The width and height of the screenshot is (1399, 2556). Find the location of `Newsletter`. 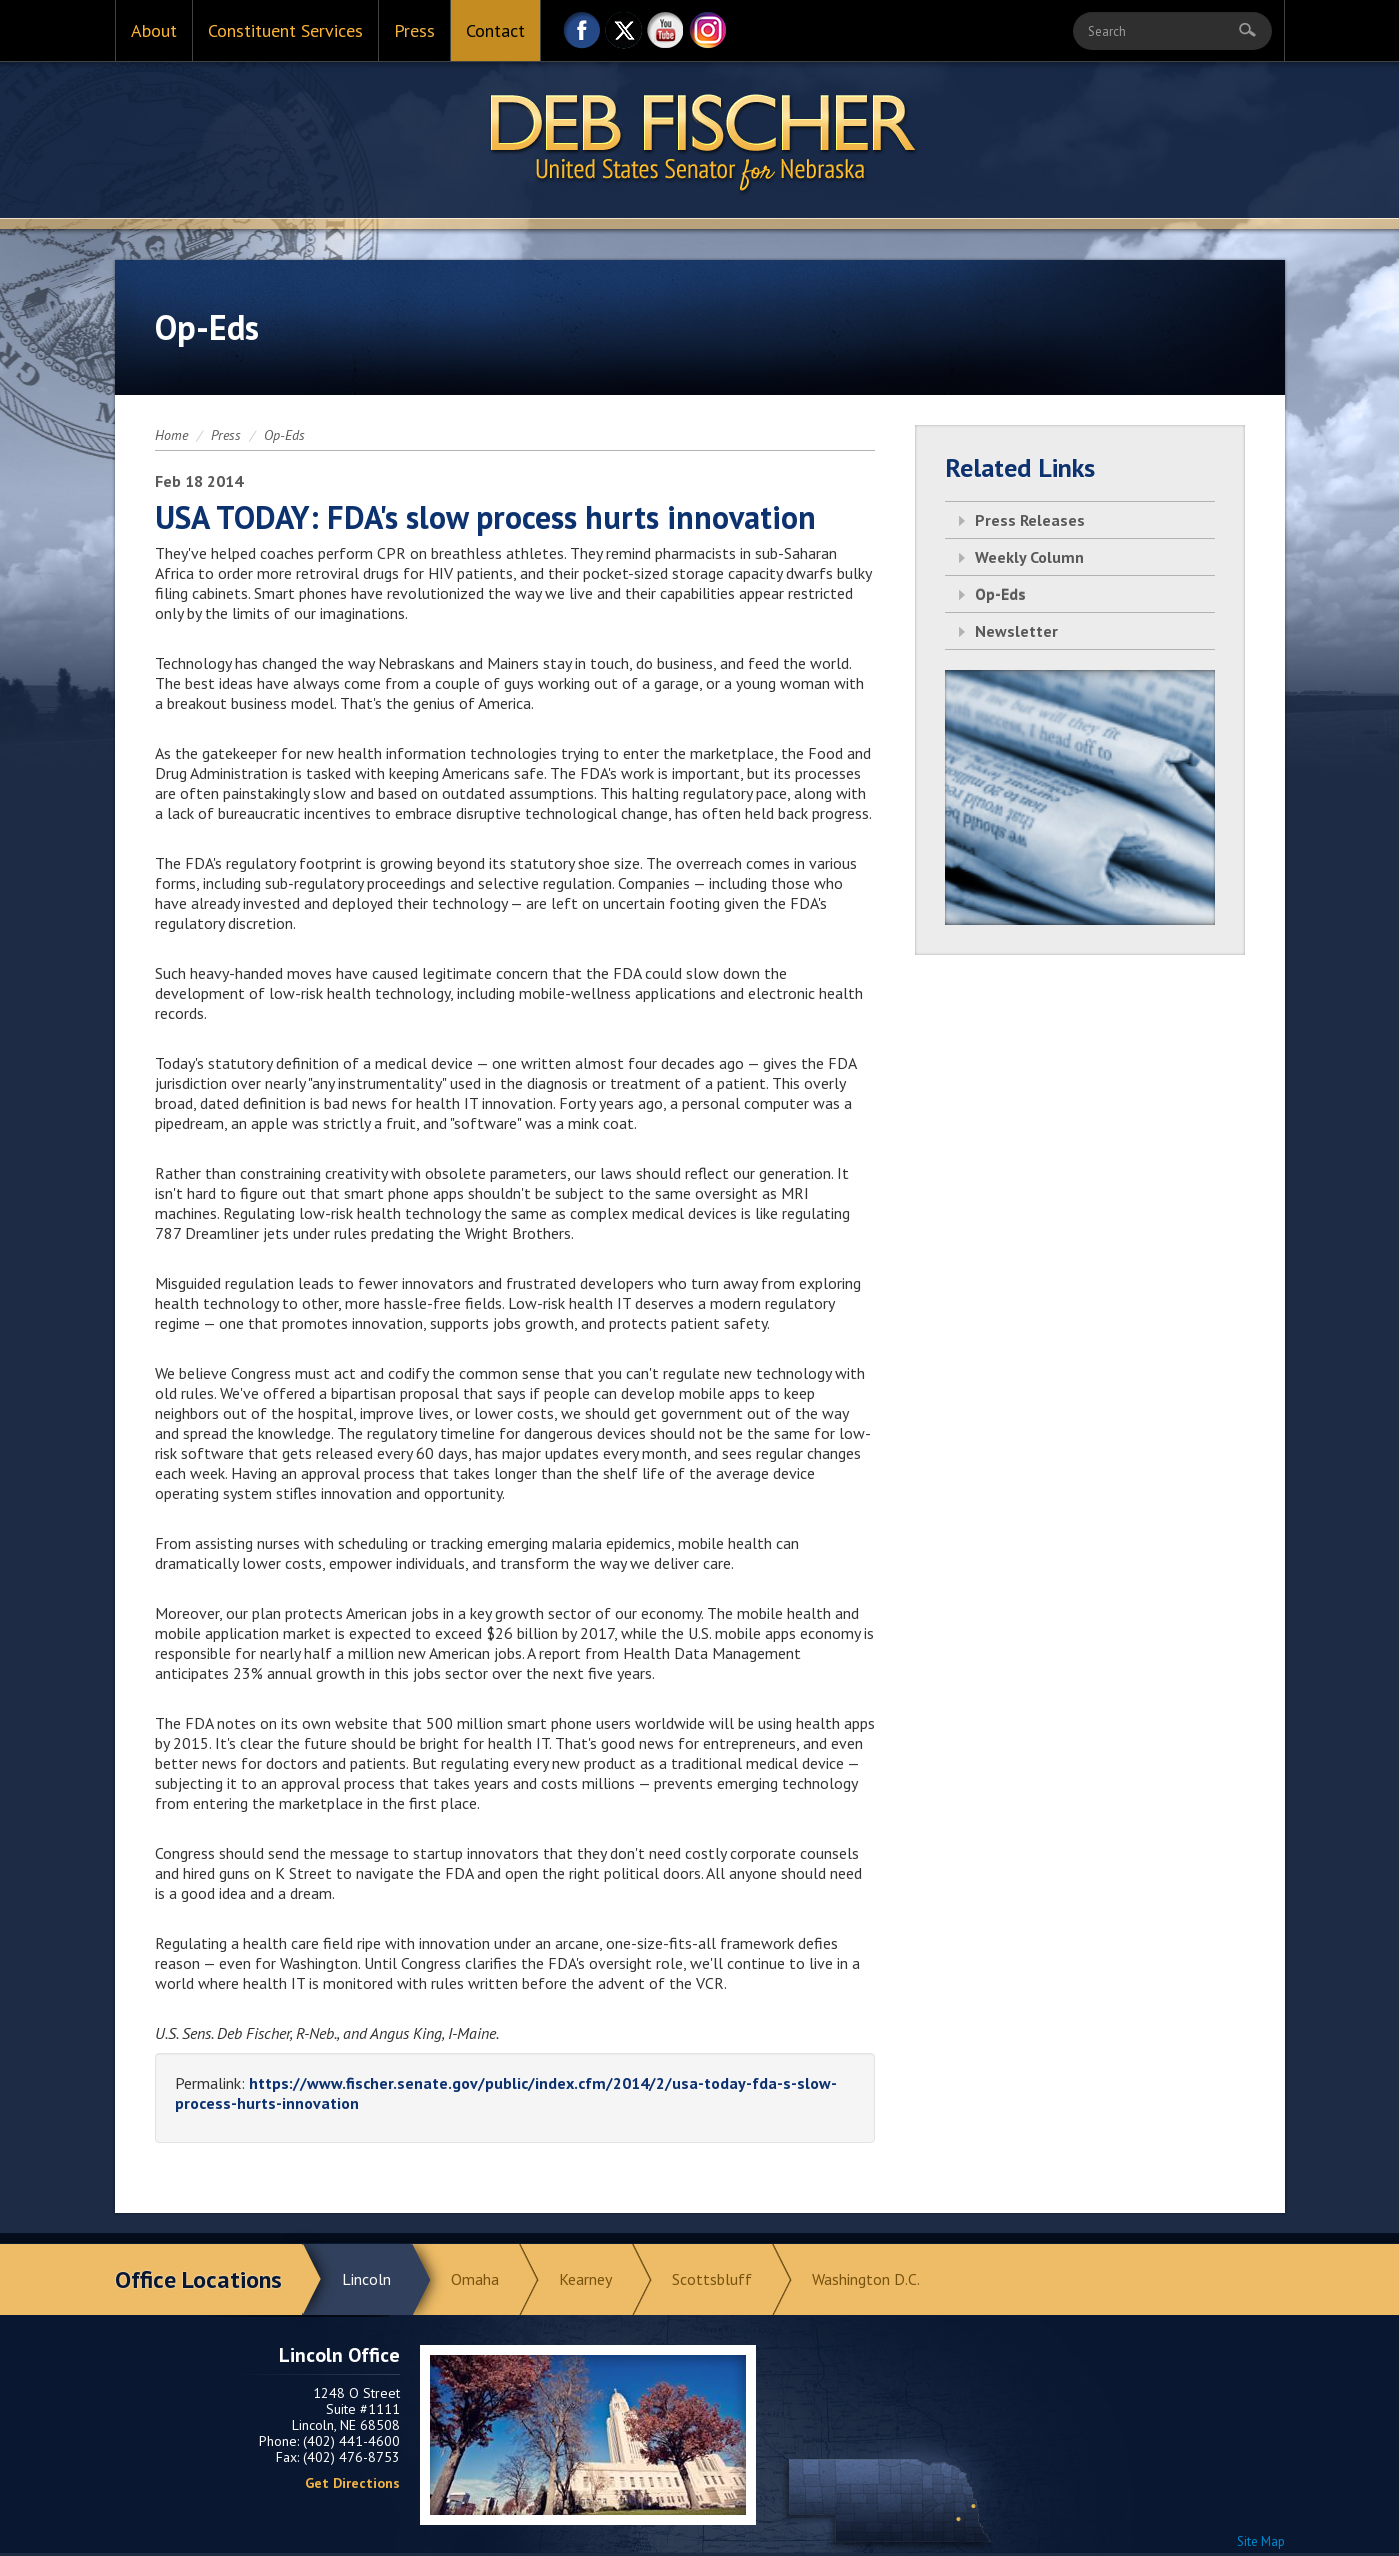

Newsletter is located at coordinates (1016, 631).